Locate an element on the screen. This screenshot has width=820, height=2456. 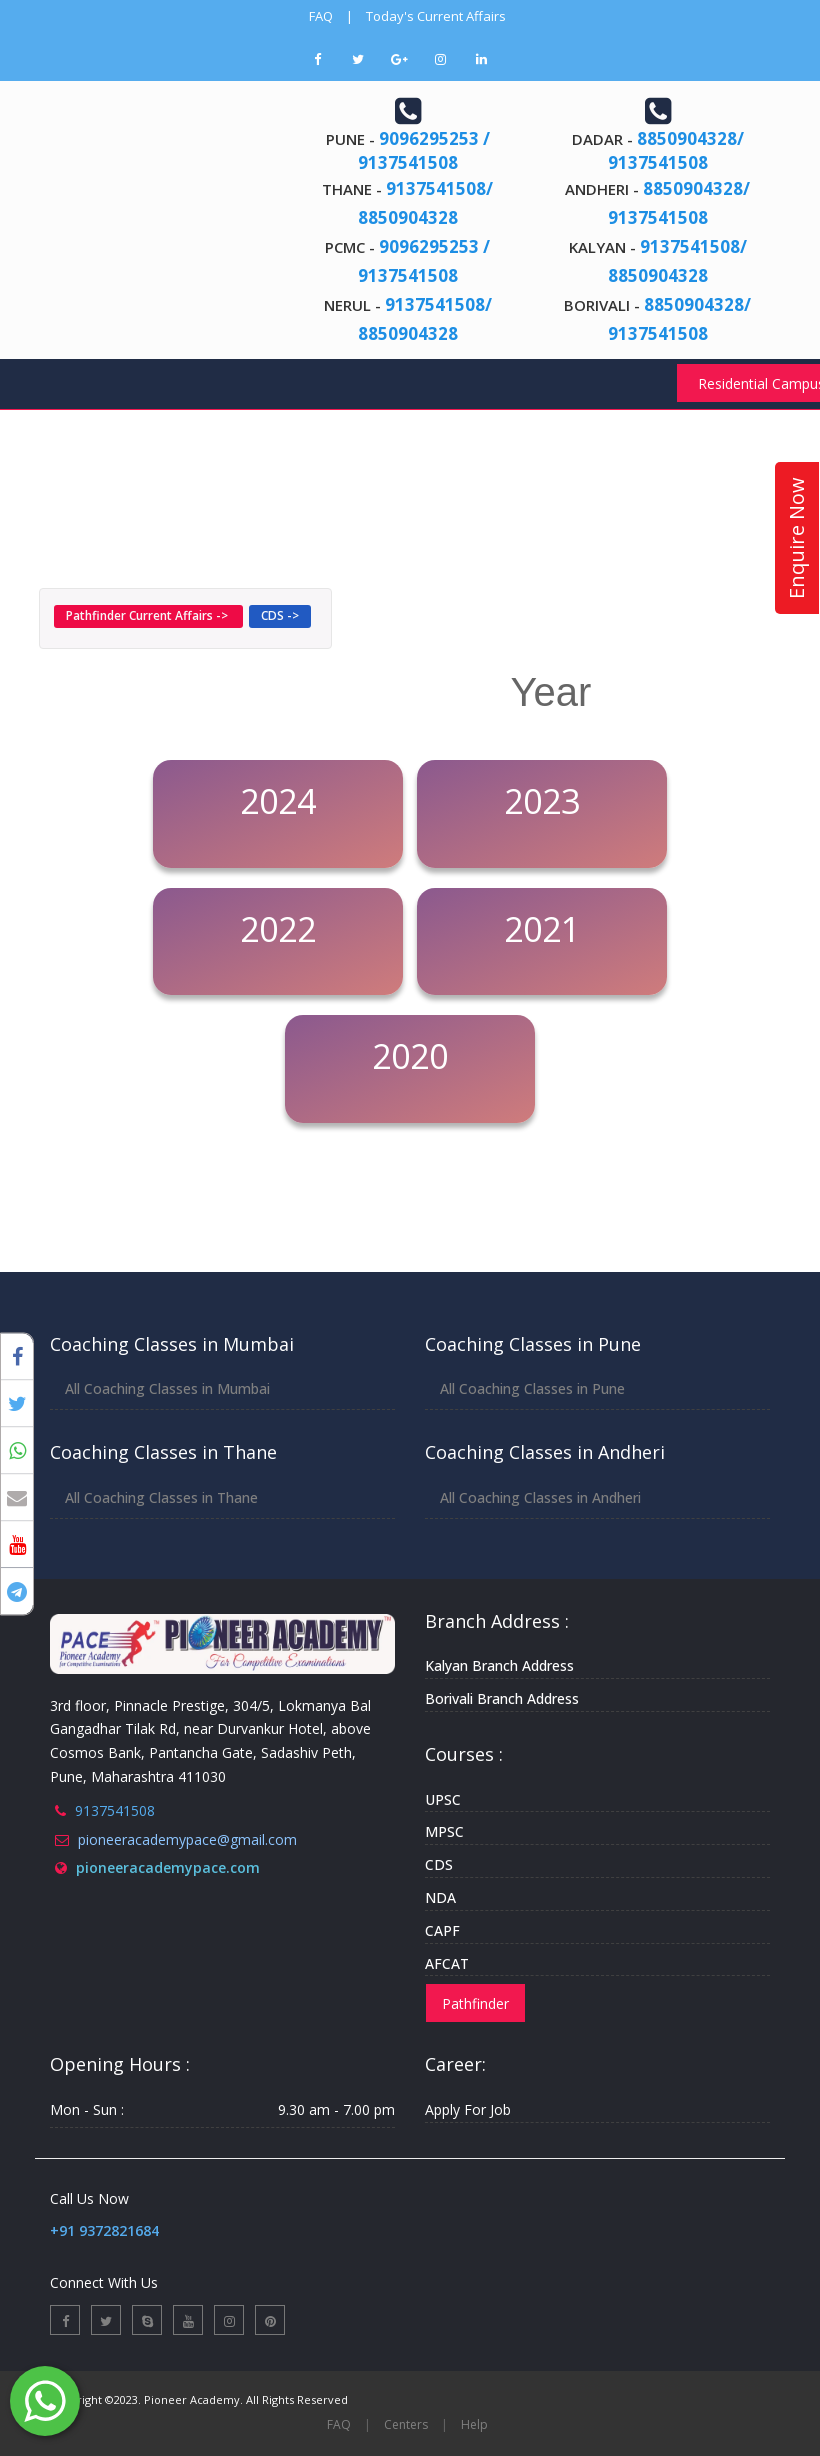
All Coaching Classes in Thane is located at coordinates (161, 1497).